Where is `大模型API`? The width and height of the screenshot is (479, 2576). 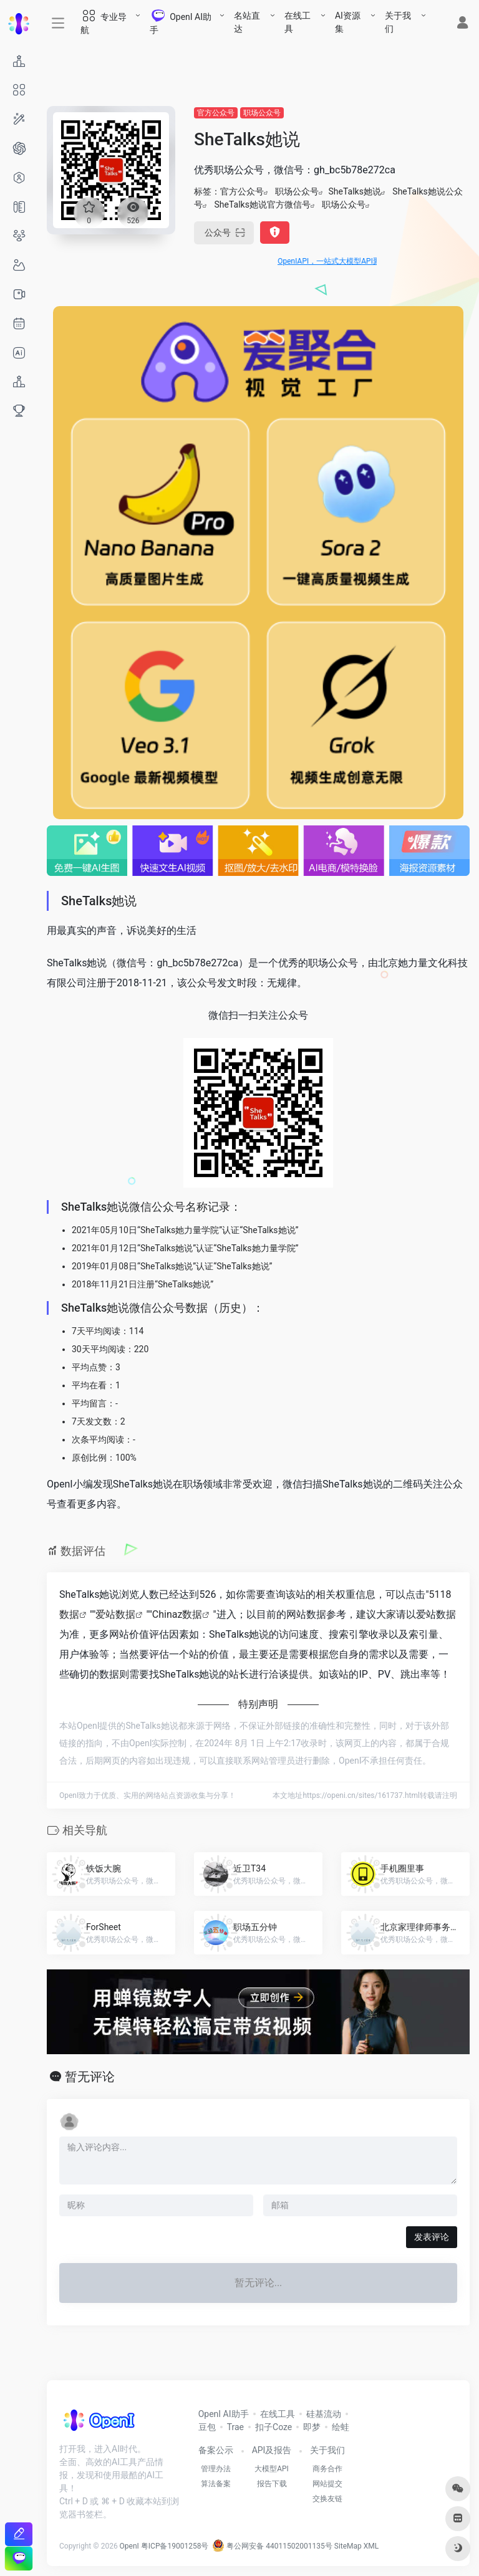 大模型API is located at coordinates (271, 2468).